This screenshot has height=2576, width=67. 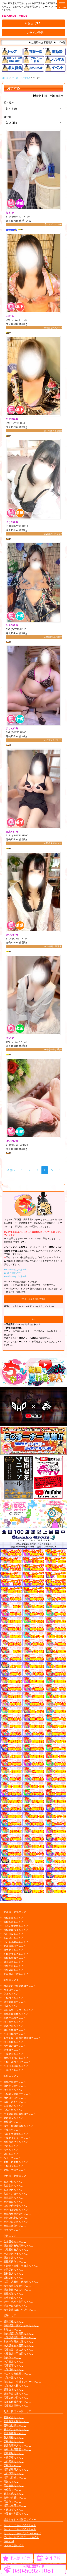 What do you see at coordinates (15, 2083) in the screenshot?
I see `群馬伊勢崎ちゃんこ` at bounding box center [15, 2083].